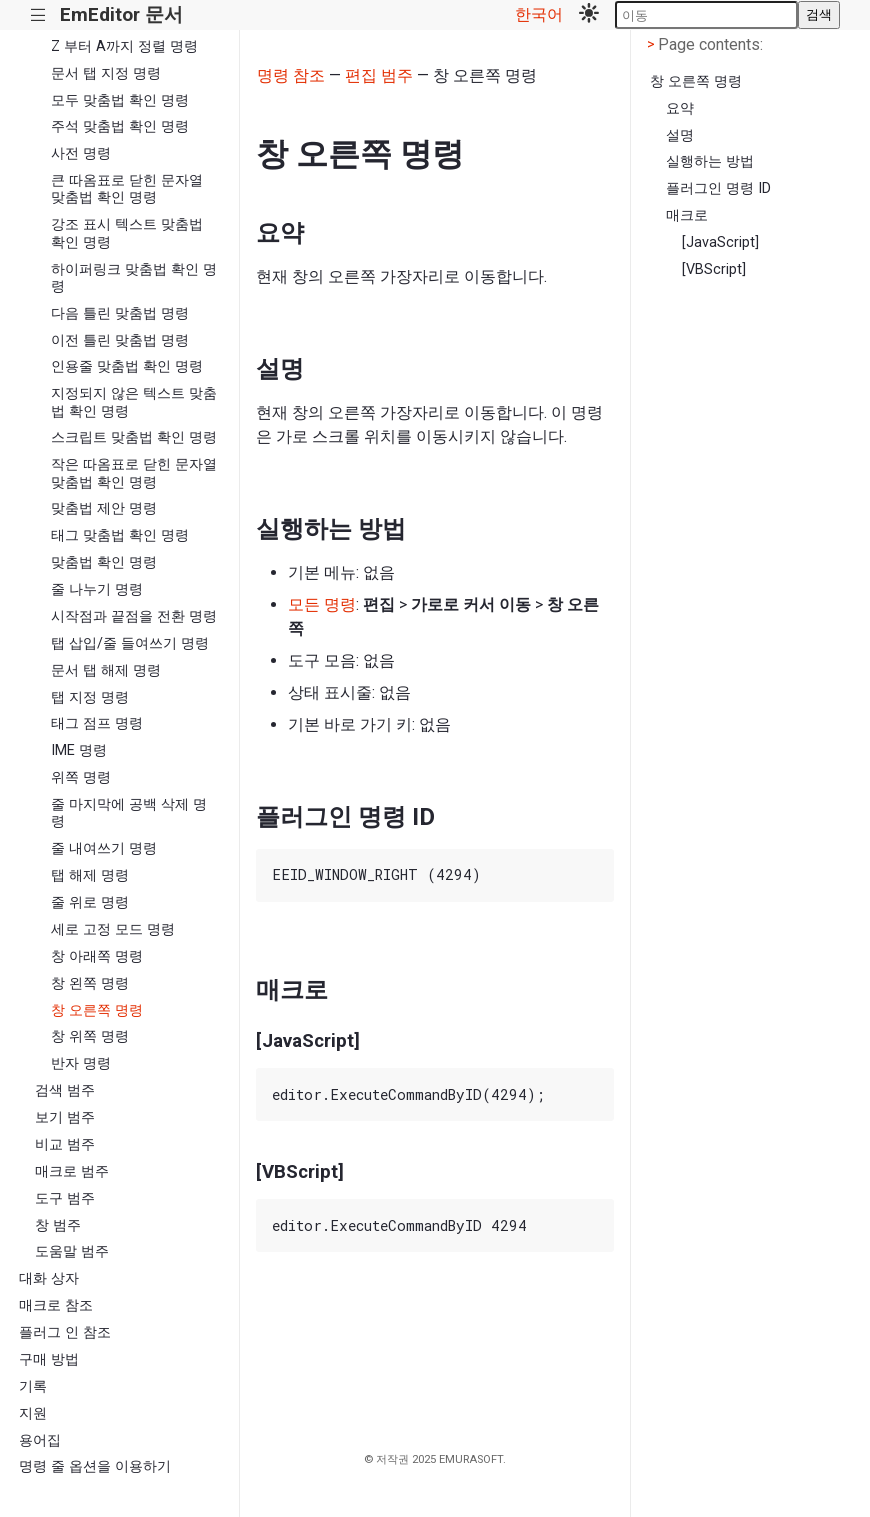  I want to click on 줄 마지막에 공백 삭제 명령, so click(129, 813).